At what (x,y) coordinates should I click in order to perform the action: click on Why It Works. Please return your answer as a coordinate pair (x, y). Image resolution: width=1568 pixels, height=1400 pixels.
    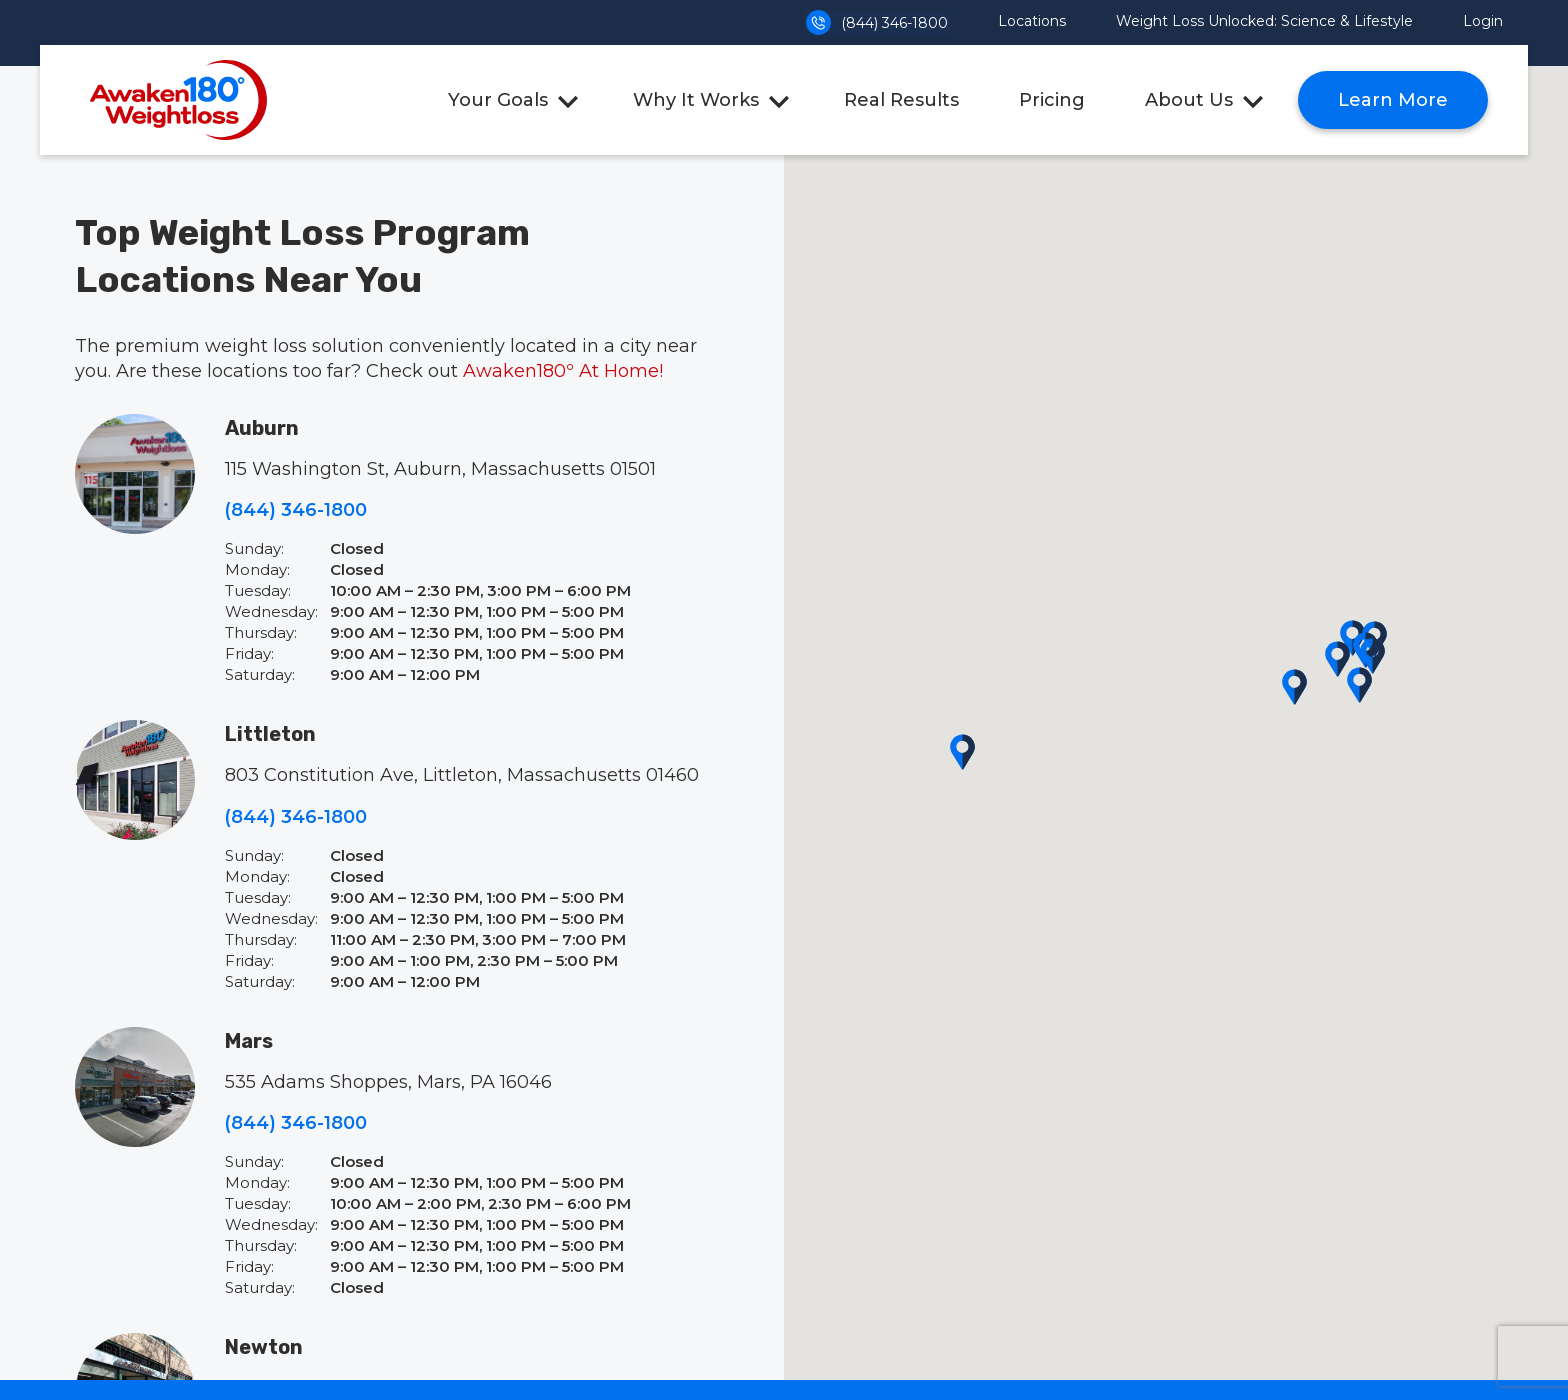
    Looking at the image, I should click on (696, 100).